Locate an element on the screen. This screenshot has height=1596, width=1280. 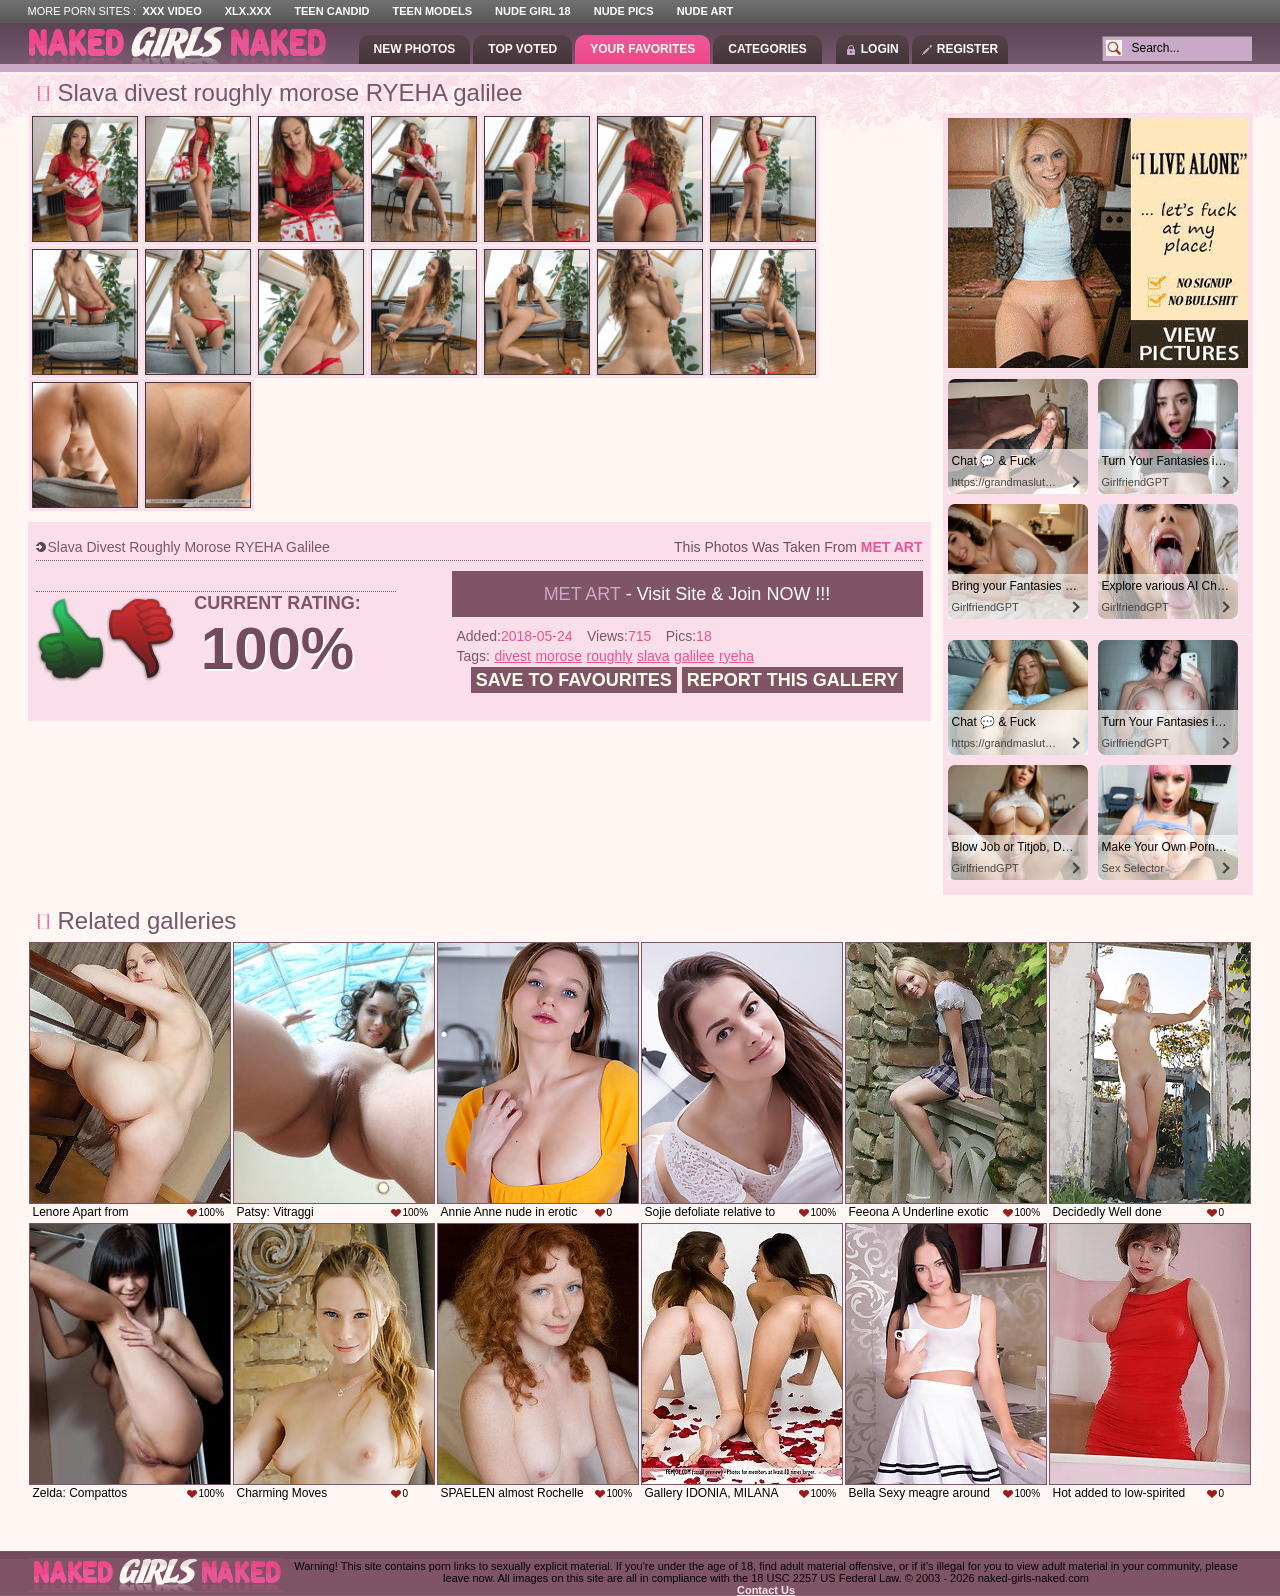
roughly is located at coordinates (610, 656).